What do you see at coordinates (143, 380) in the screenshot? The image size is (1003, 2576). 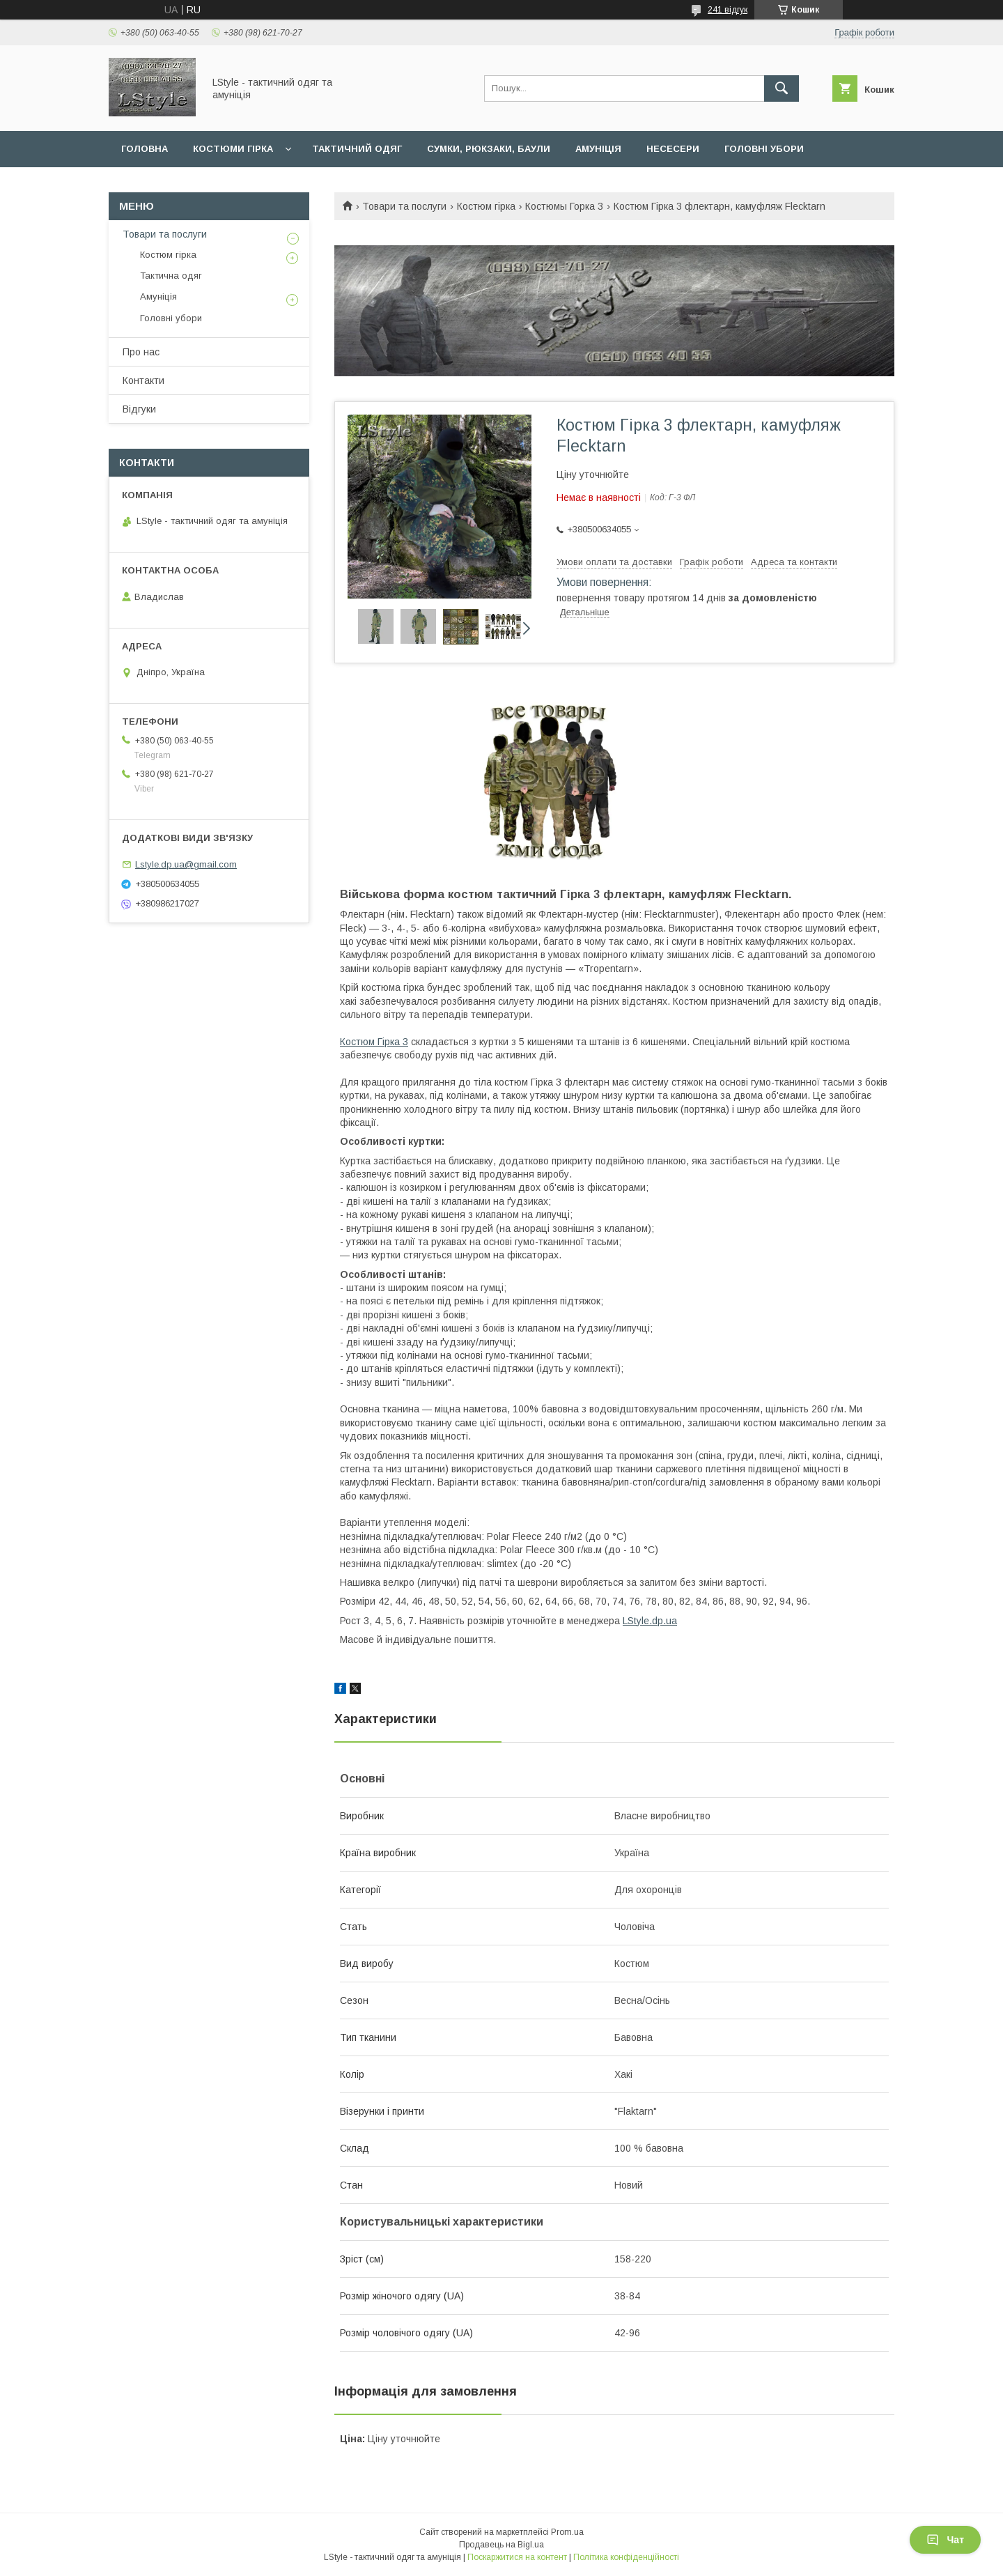 I see `Контакти` at bounding box center [143, 380].